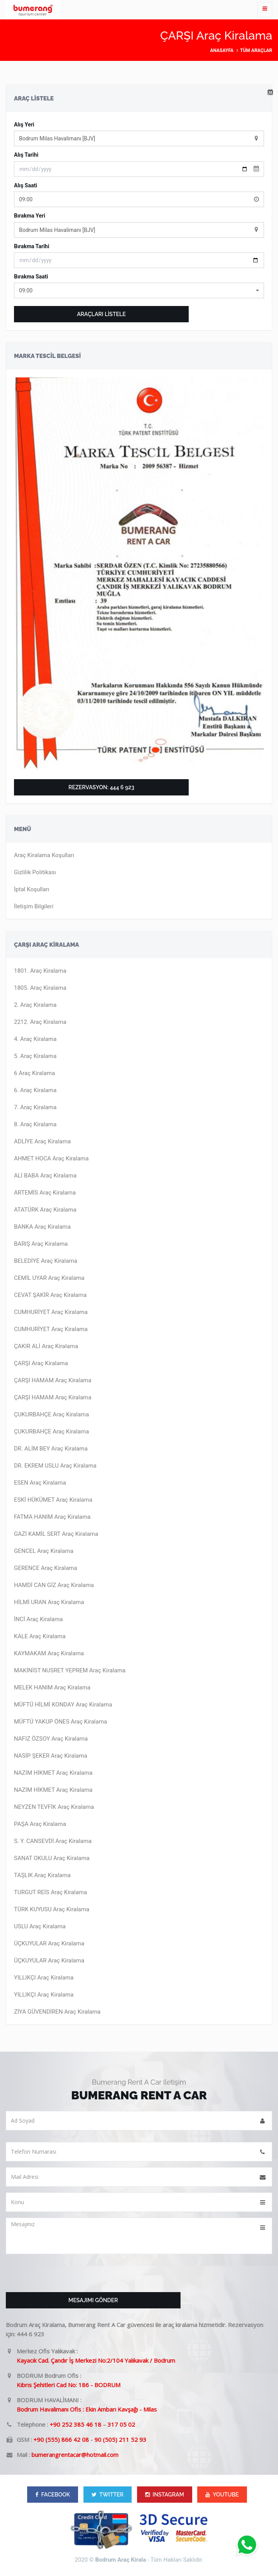 This screenshot has width=278, height=2576. What do you see at coordinates (35, 1124) in the screenshot?
I see `8. Araç Kiralama` at bounding box center [35, 1124].